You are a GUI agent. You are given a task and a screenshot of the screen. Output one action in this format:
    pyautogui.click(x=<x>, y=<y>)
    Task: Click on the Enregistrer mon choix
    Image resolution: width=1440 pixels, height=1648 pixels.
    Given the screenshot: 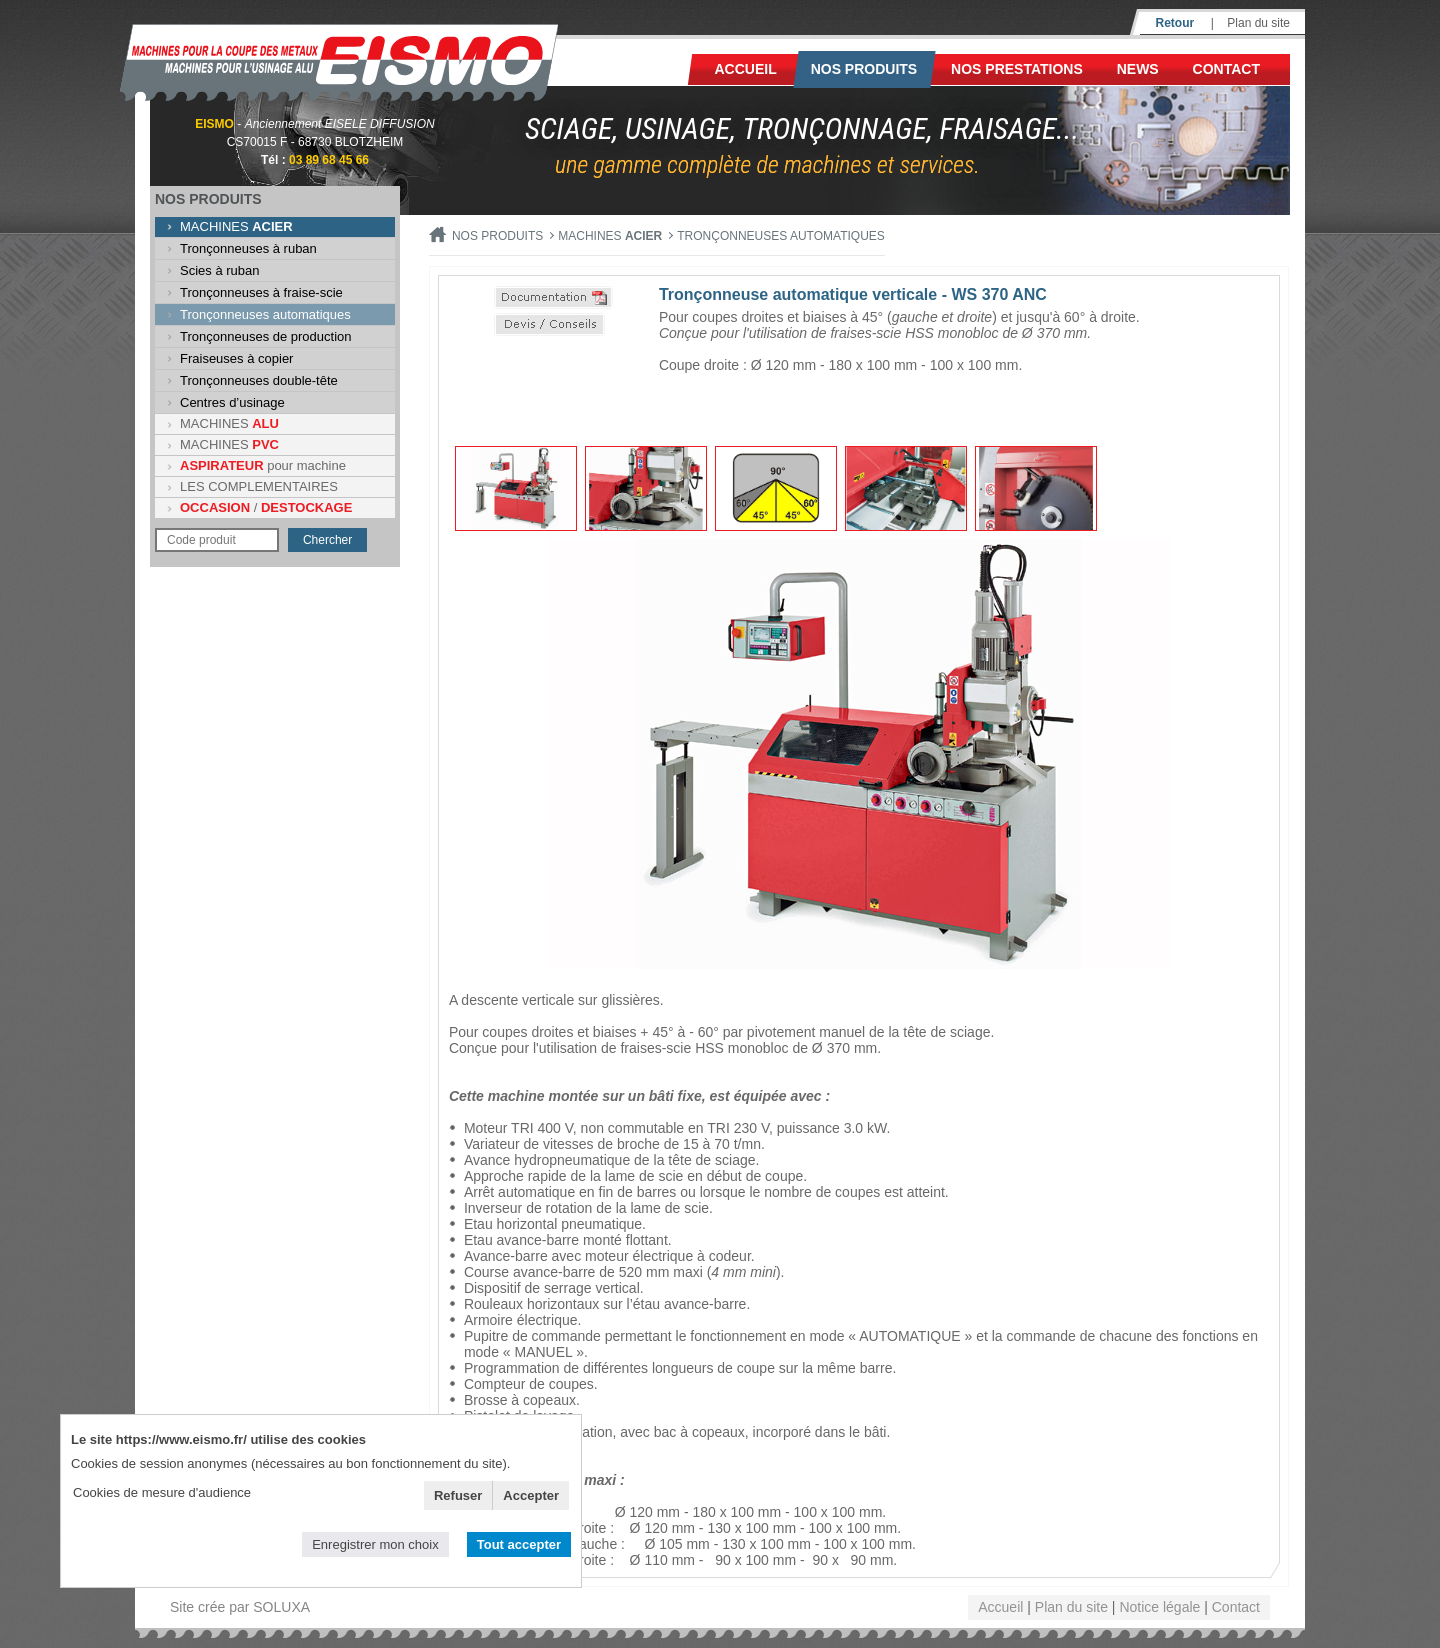 What is the action you would take?
    pyautogui.click(x=375, y=1544)
    